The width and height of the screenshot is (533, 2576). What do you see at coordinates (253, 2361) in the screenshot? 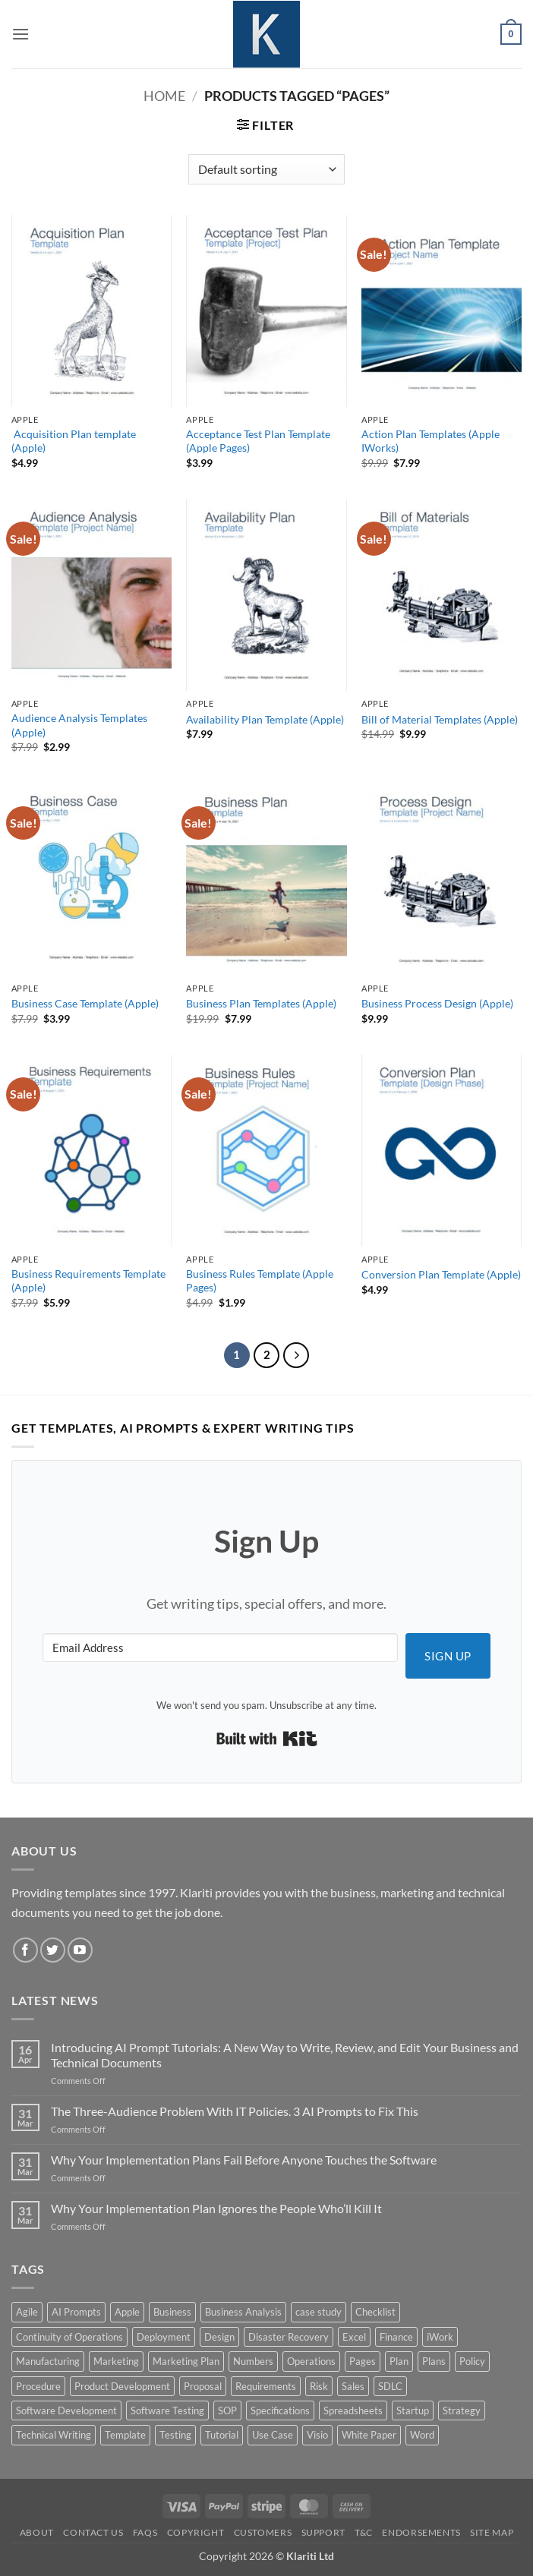
I see `Numbers [Numbers (10 products)]` at bounding box center [253, 2361].